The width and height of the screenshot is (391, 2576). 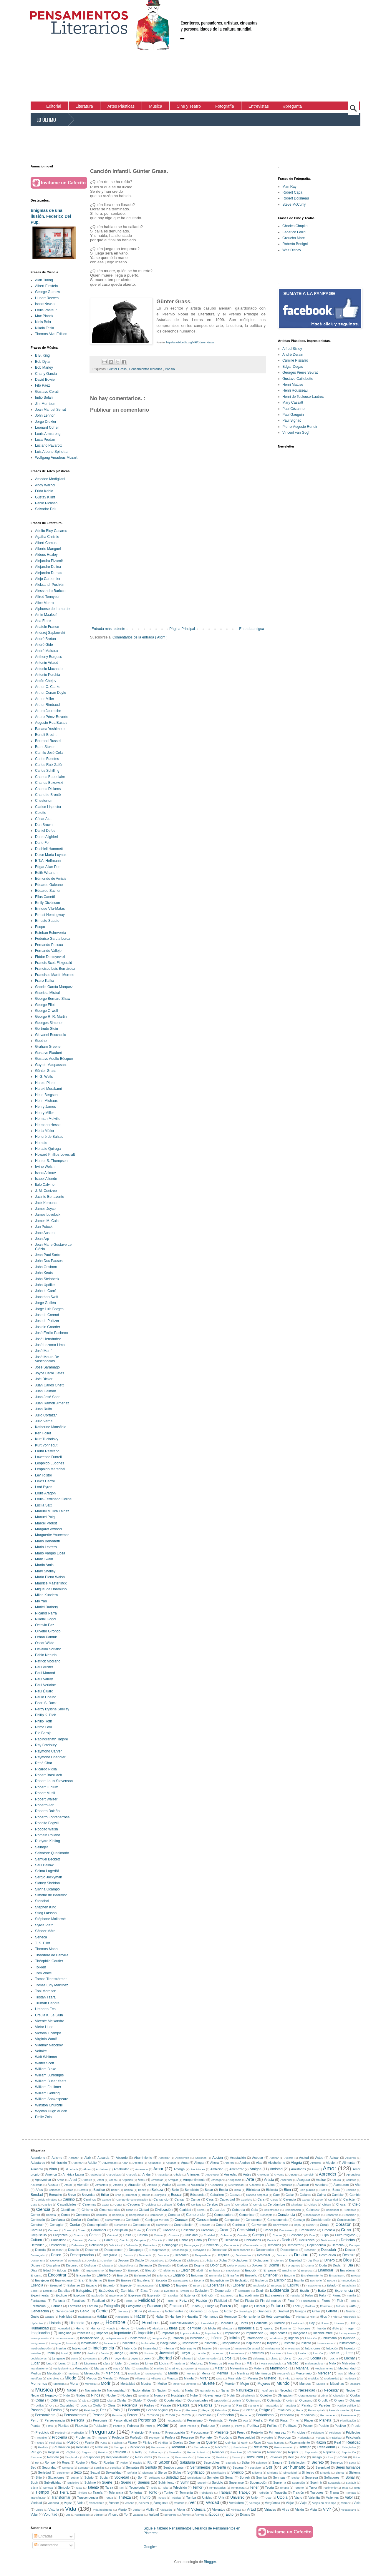 I want to click on Jim Morrison, so click(x=45, y=404).